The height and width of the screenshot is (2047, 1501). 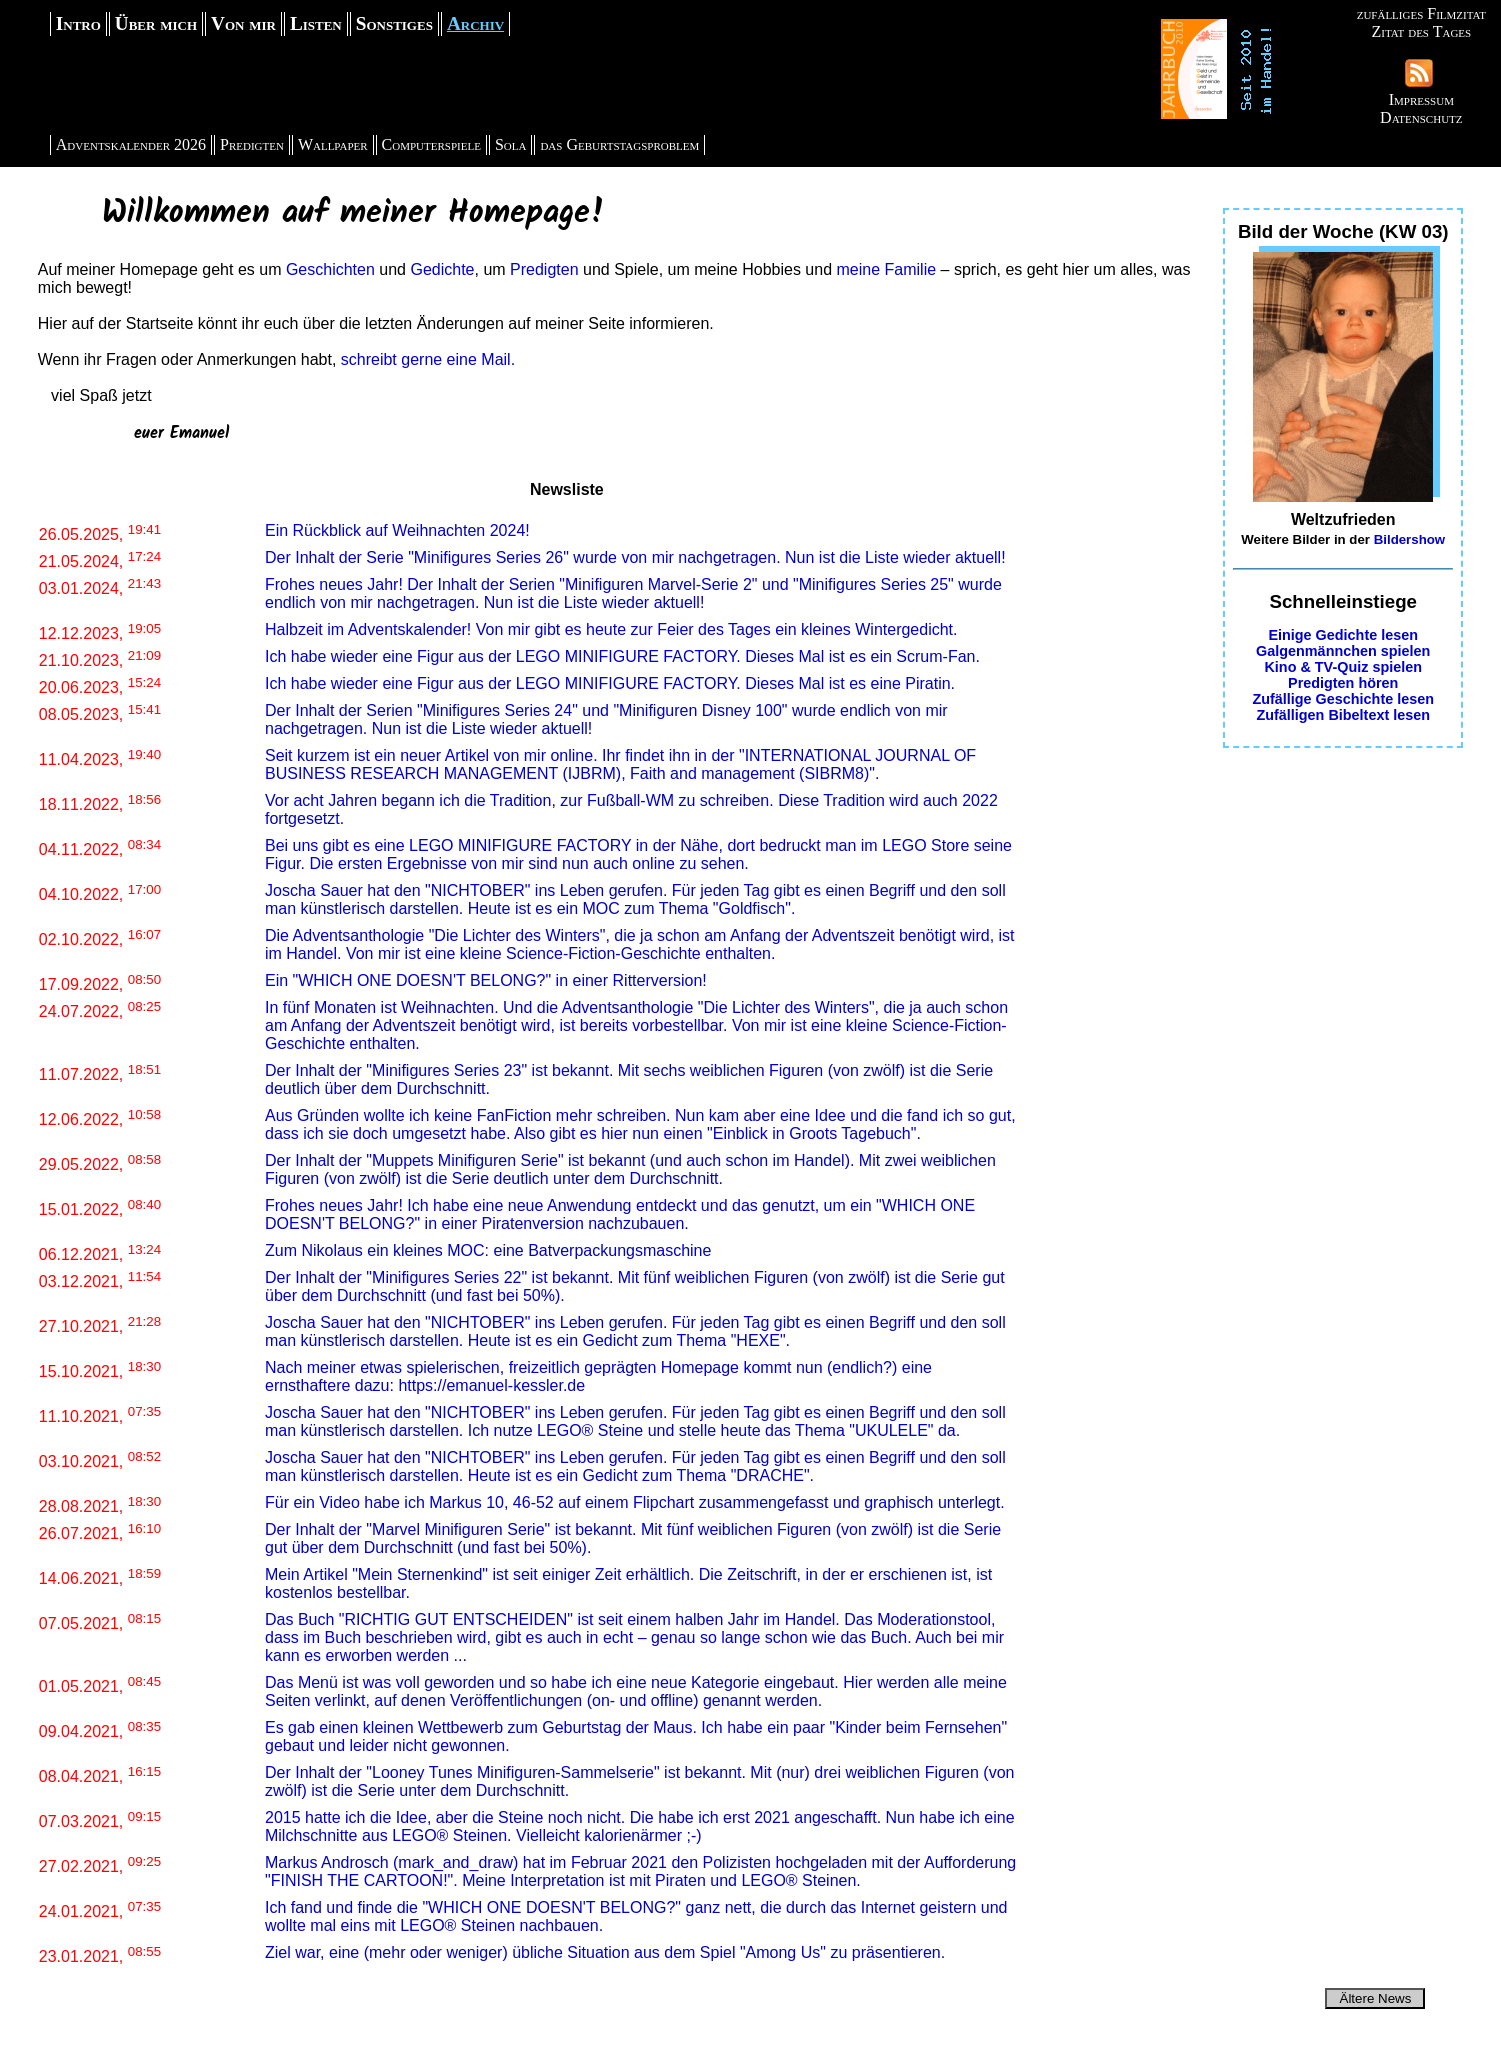 What do you see at coordinates (619, 144) in the screenshot?
I see `das Geburtstagsproblem` at bounding box center [619, 144].